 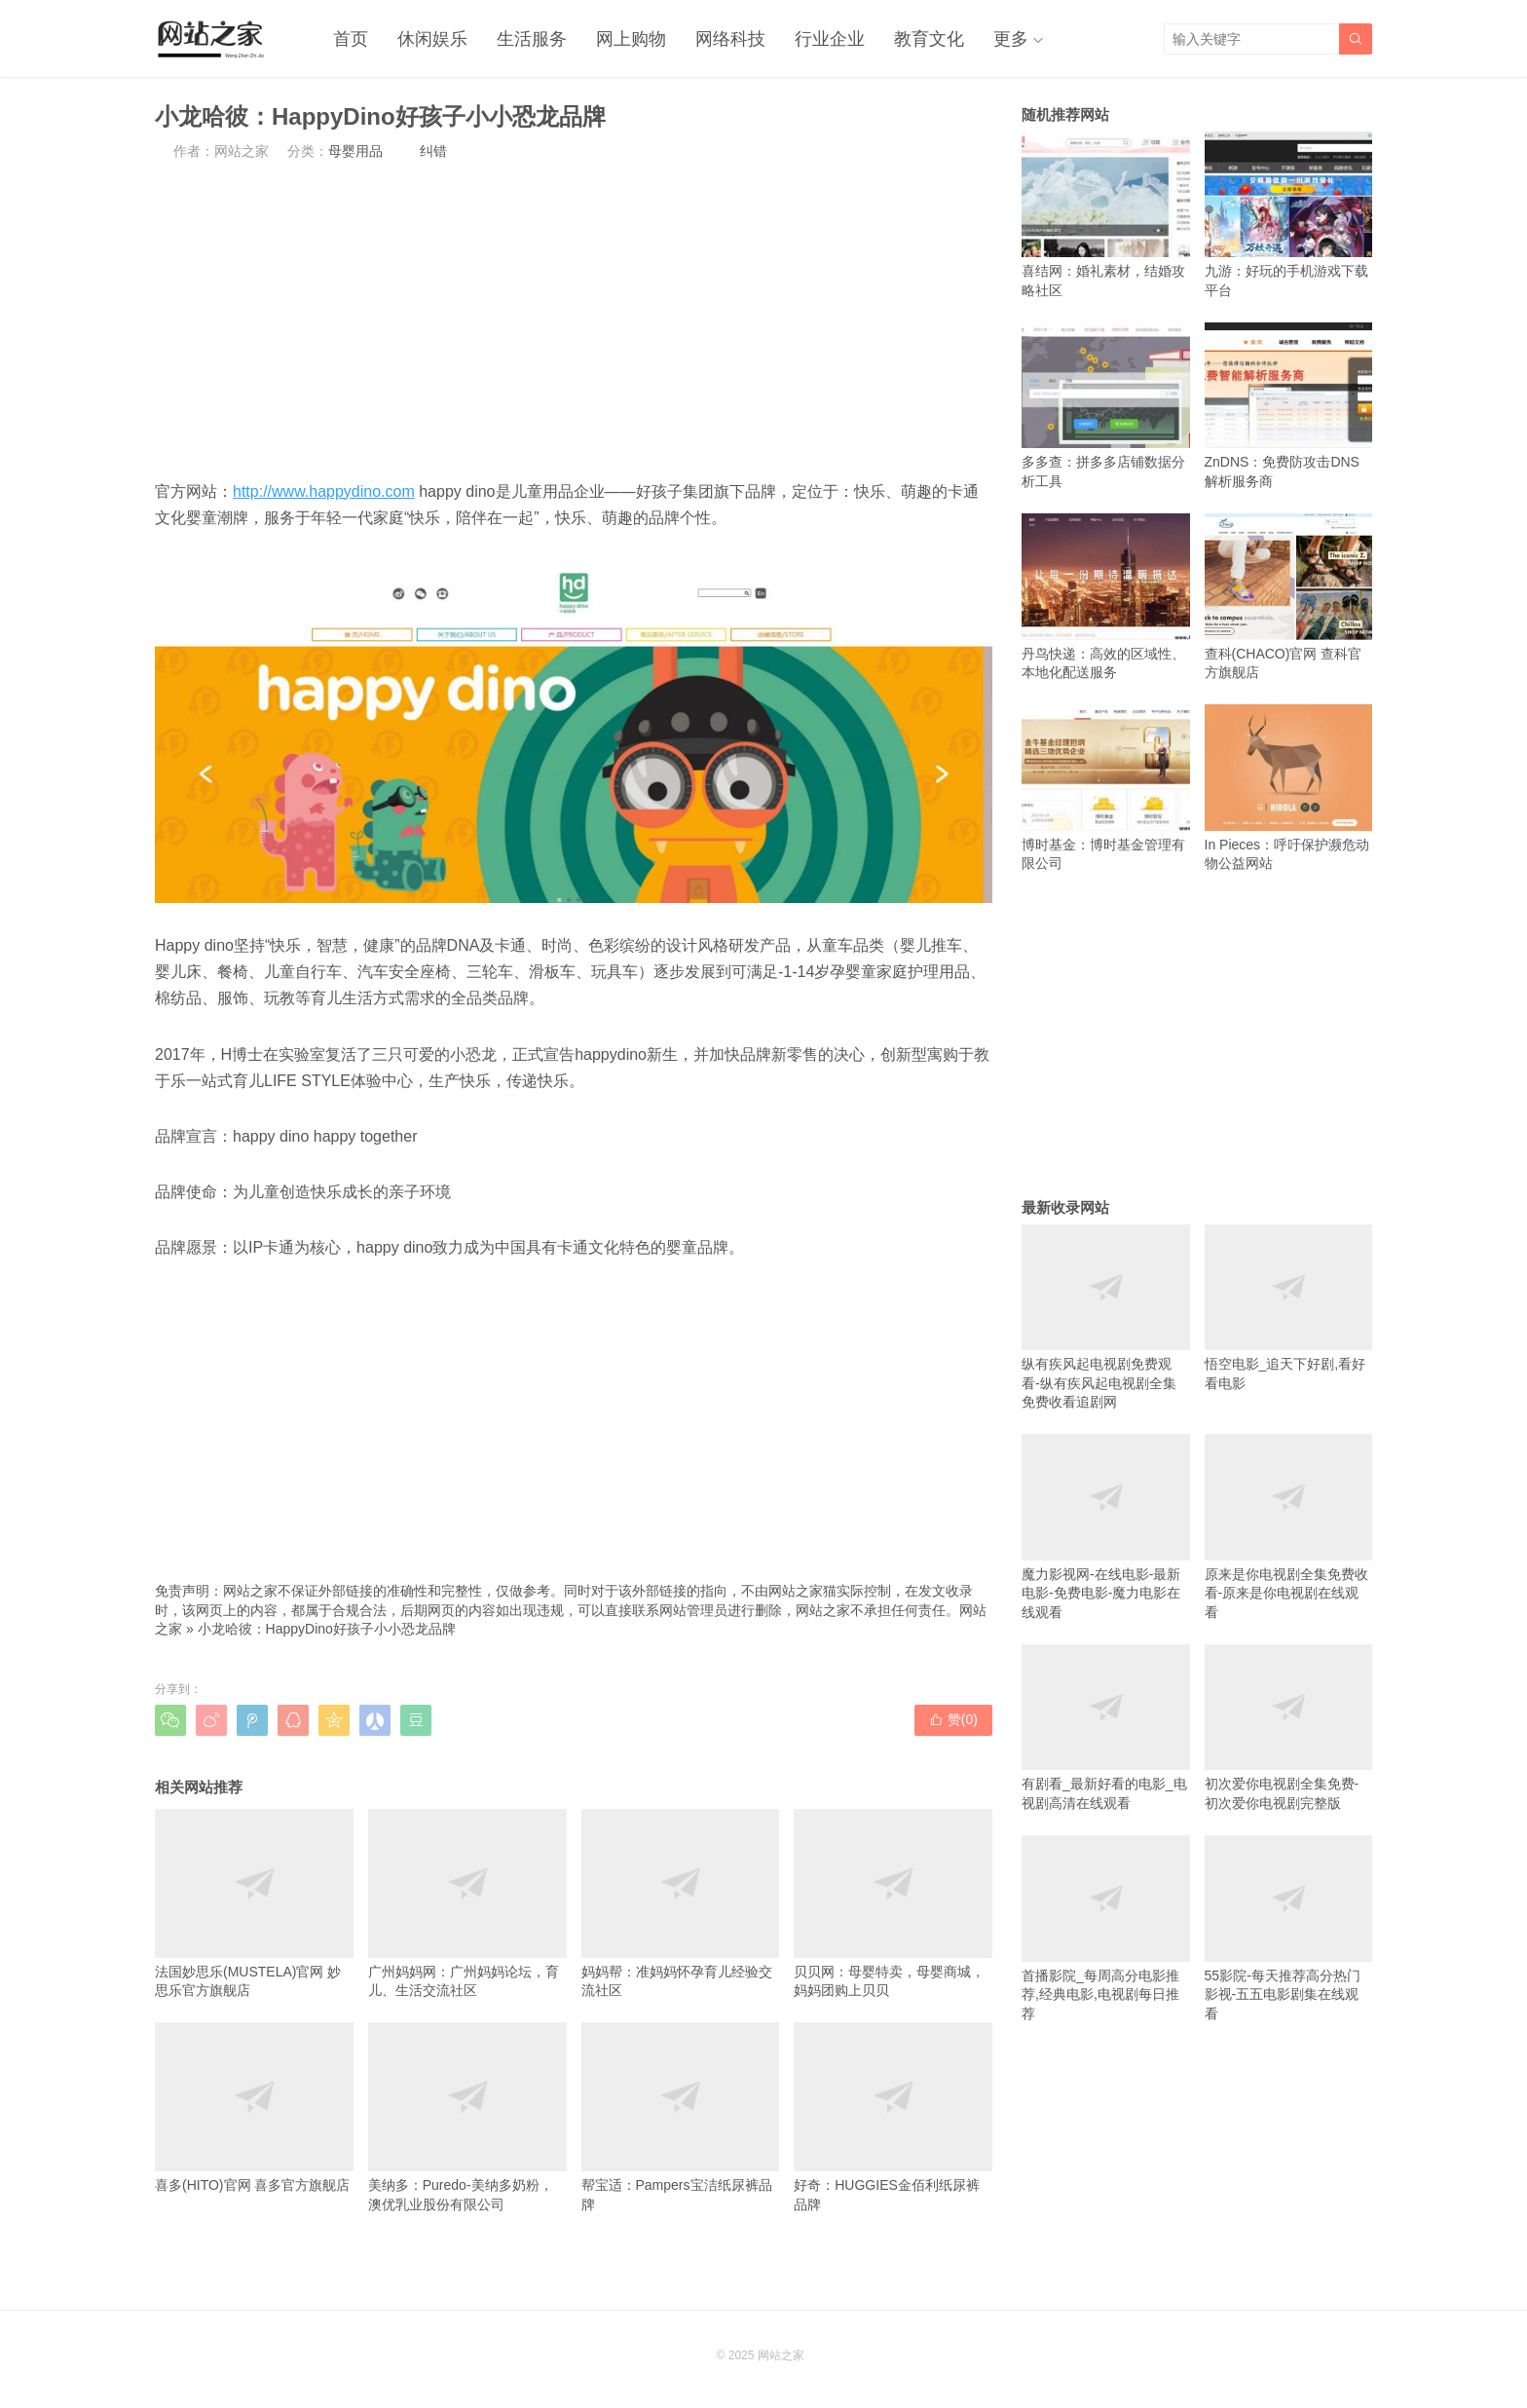 What do you see at coordinates (1289, 1928) in the screenshot?
I see `55影院-每天推荐高分热门影视-五五电影剧集在线观看` at bounding box center [1289, 1928].